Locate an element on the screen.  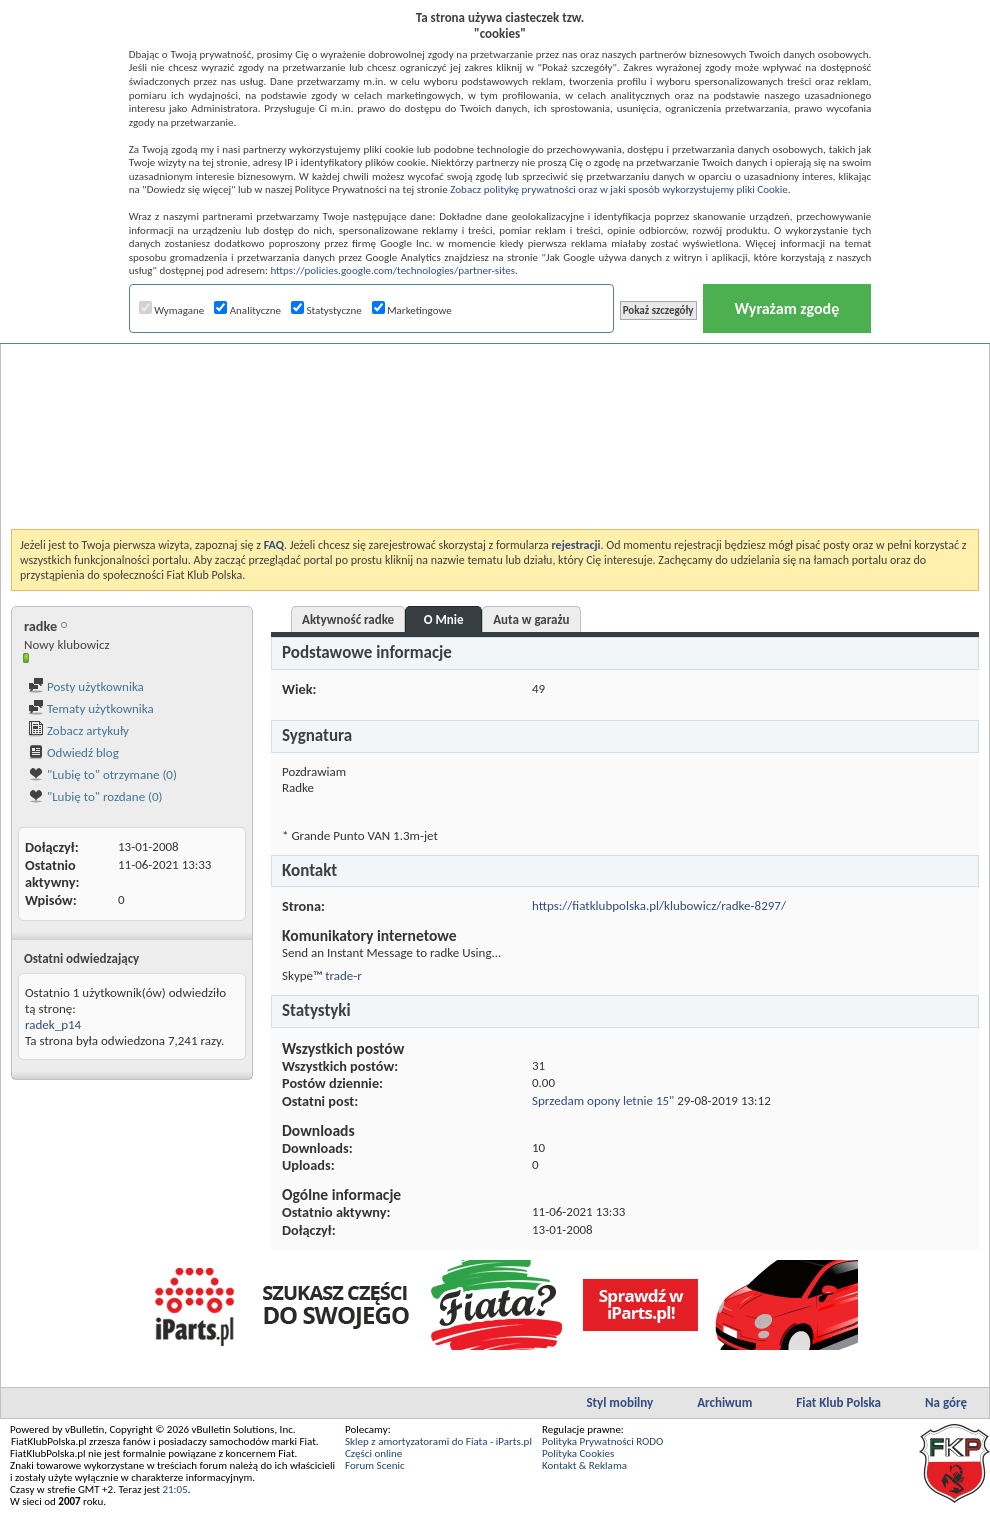
Posty użytkownika is located at coordinates (86, 686).